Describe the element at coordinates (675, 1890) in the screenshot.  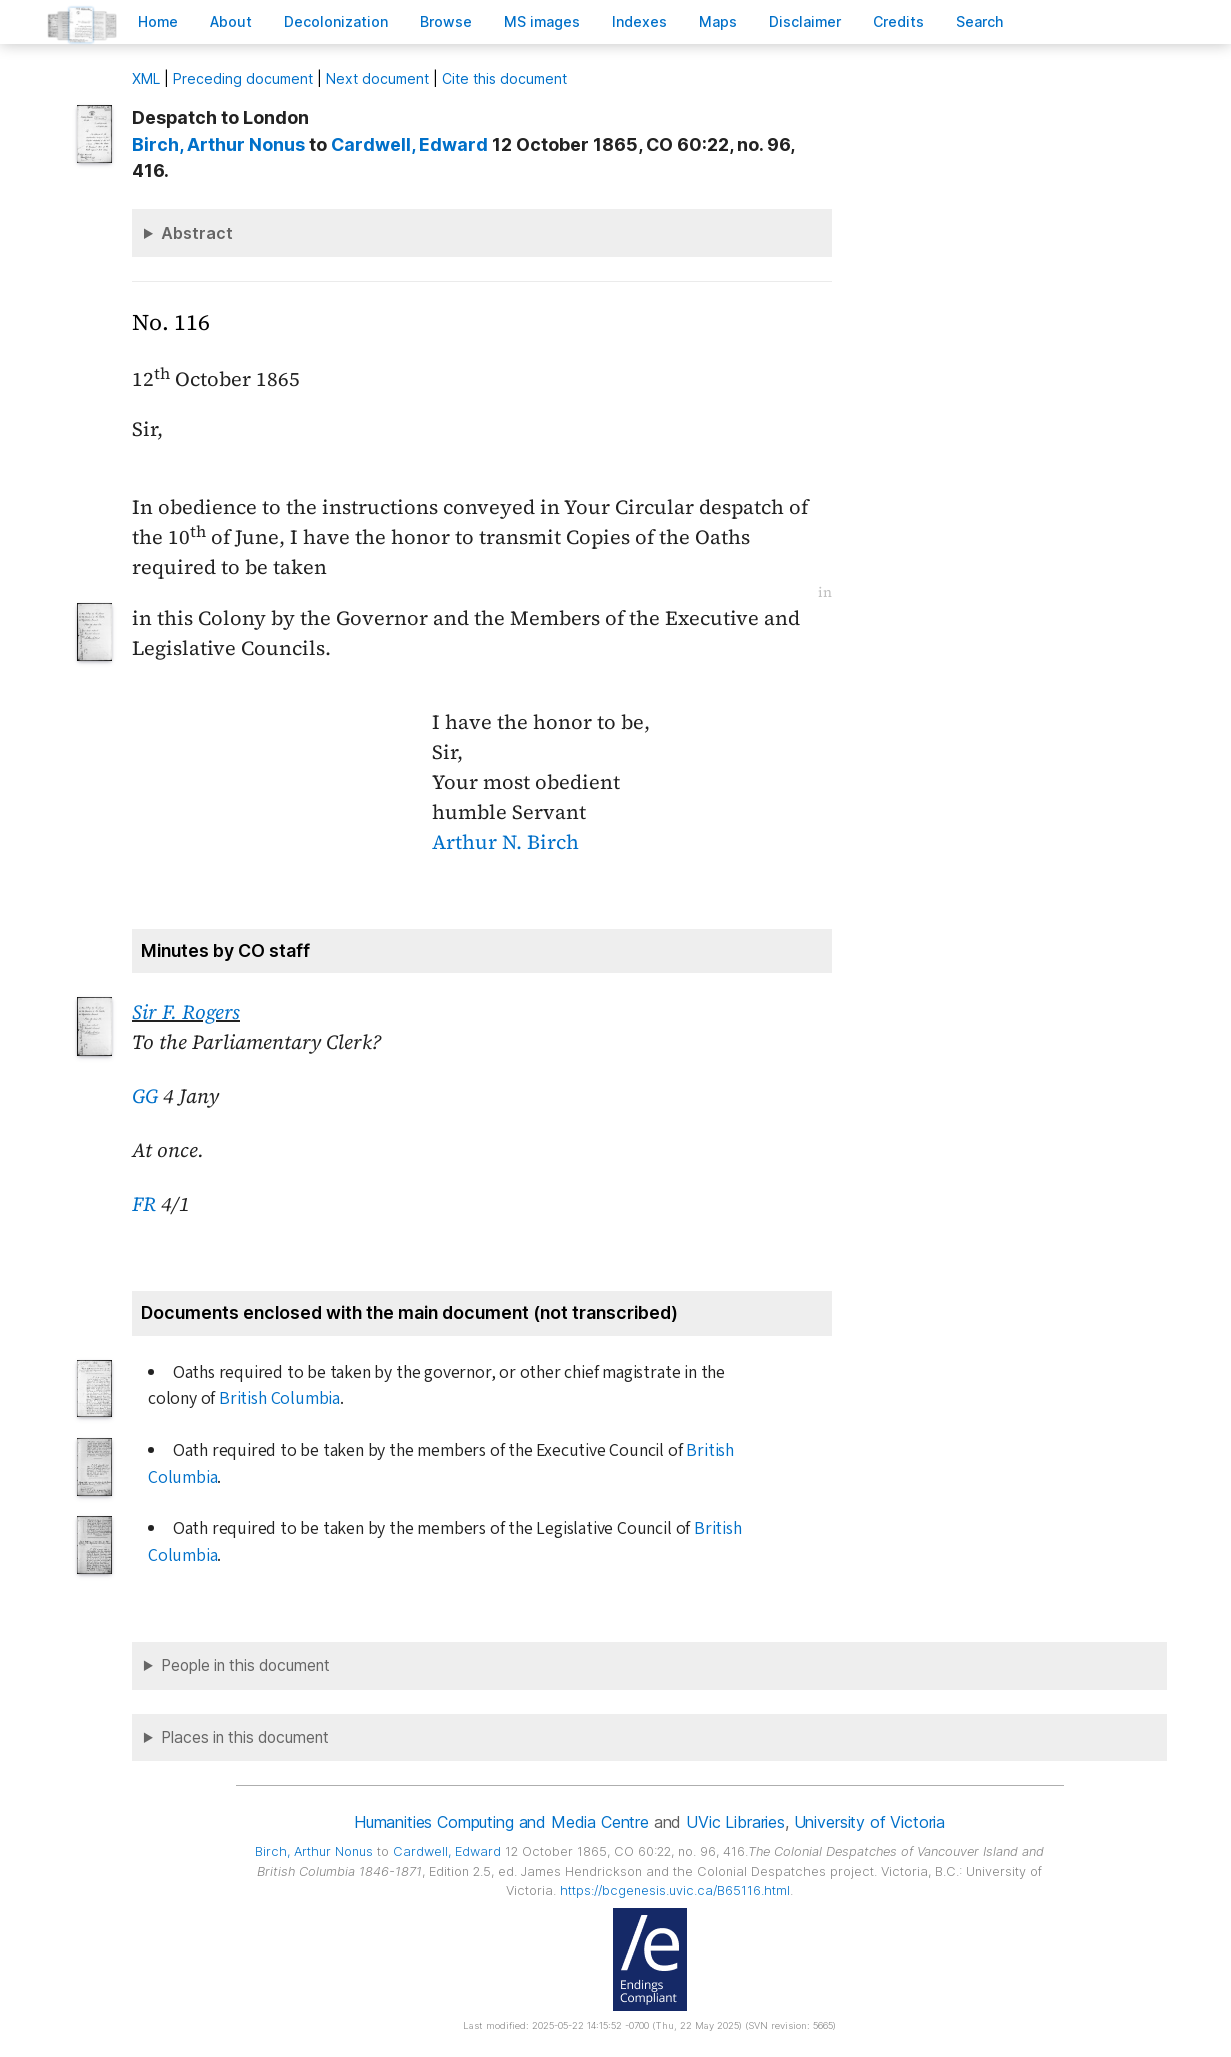
I see `https://bcgenesis.uvic.ca/B65116.html` at that location.